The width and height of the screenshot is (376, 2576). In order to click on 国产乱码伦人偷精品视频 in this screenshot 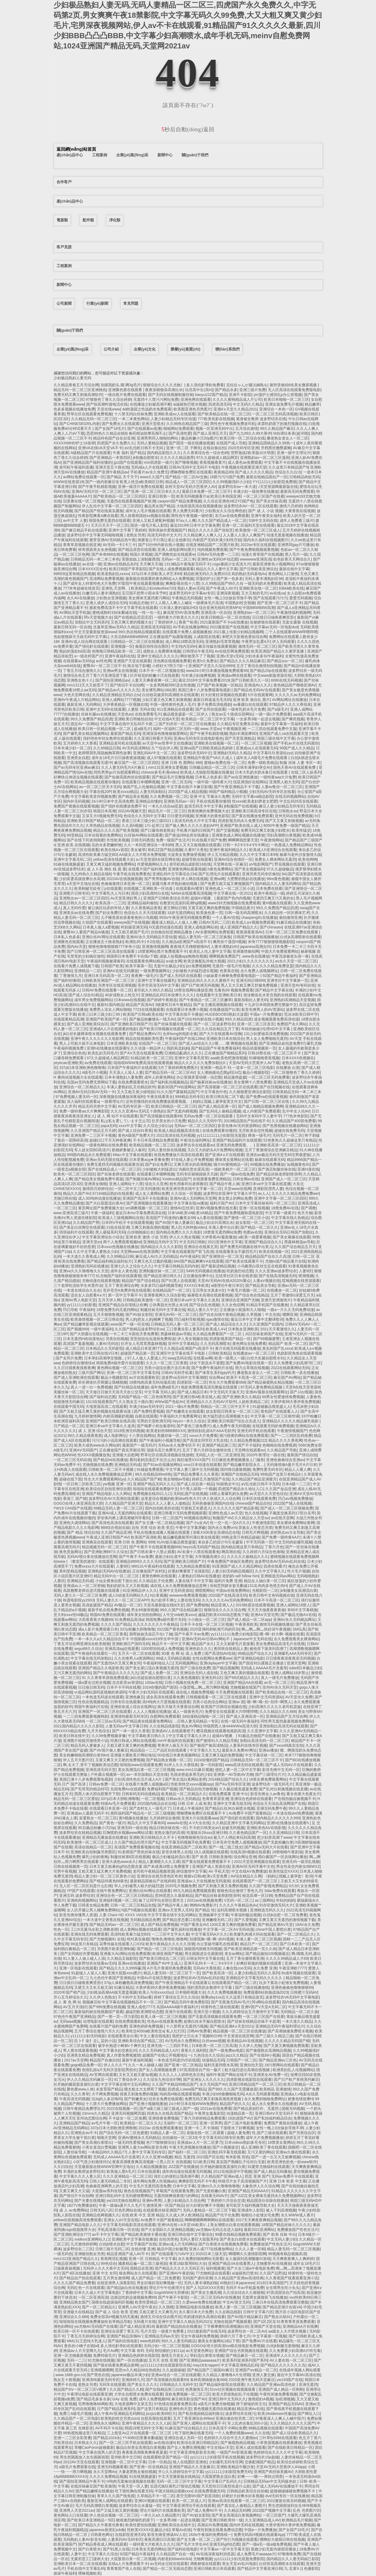, I will do `click(220, 1111)`.